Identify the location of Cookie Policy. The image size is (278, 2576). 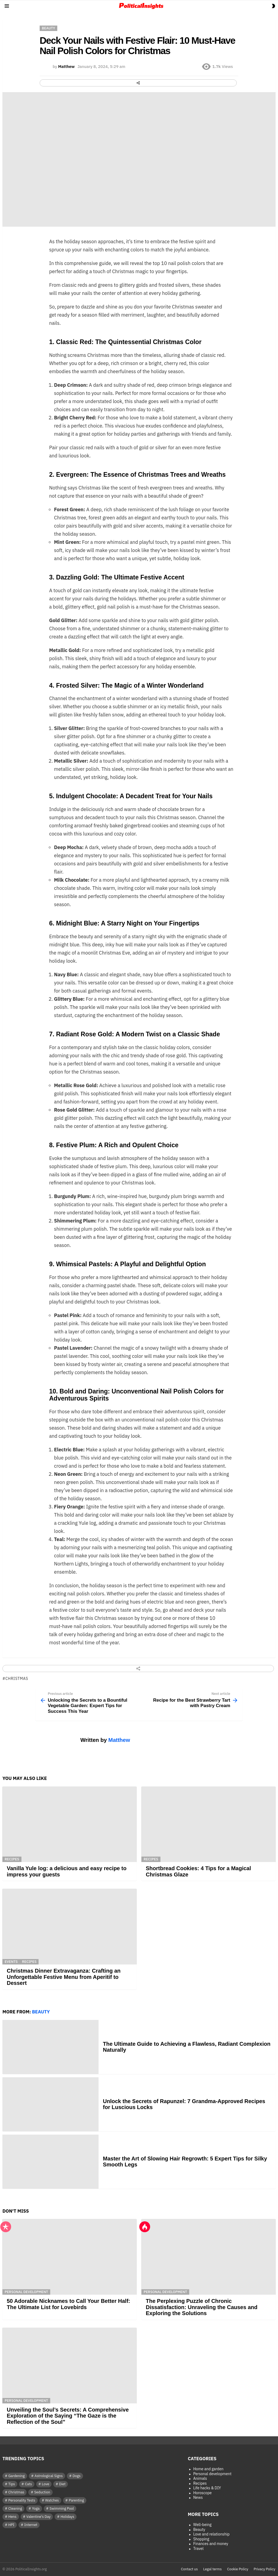
(237, 2569).